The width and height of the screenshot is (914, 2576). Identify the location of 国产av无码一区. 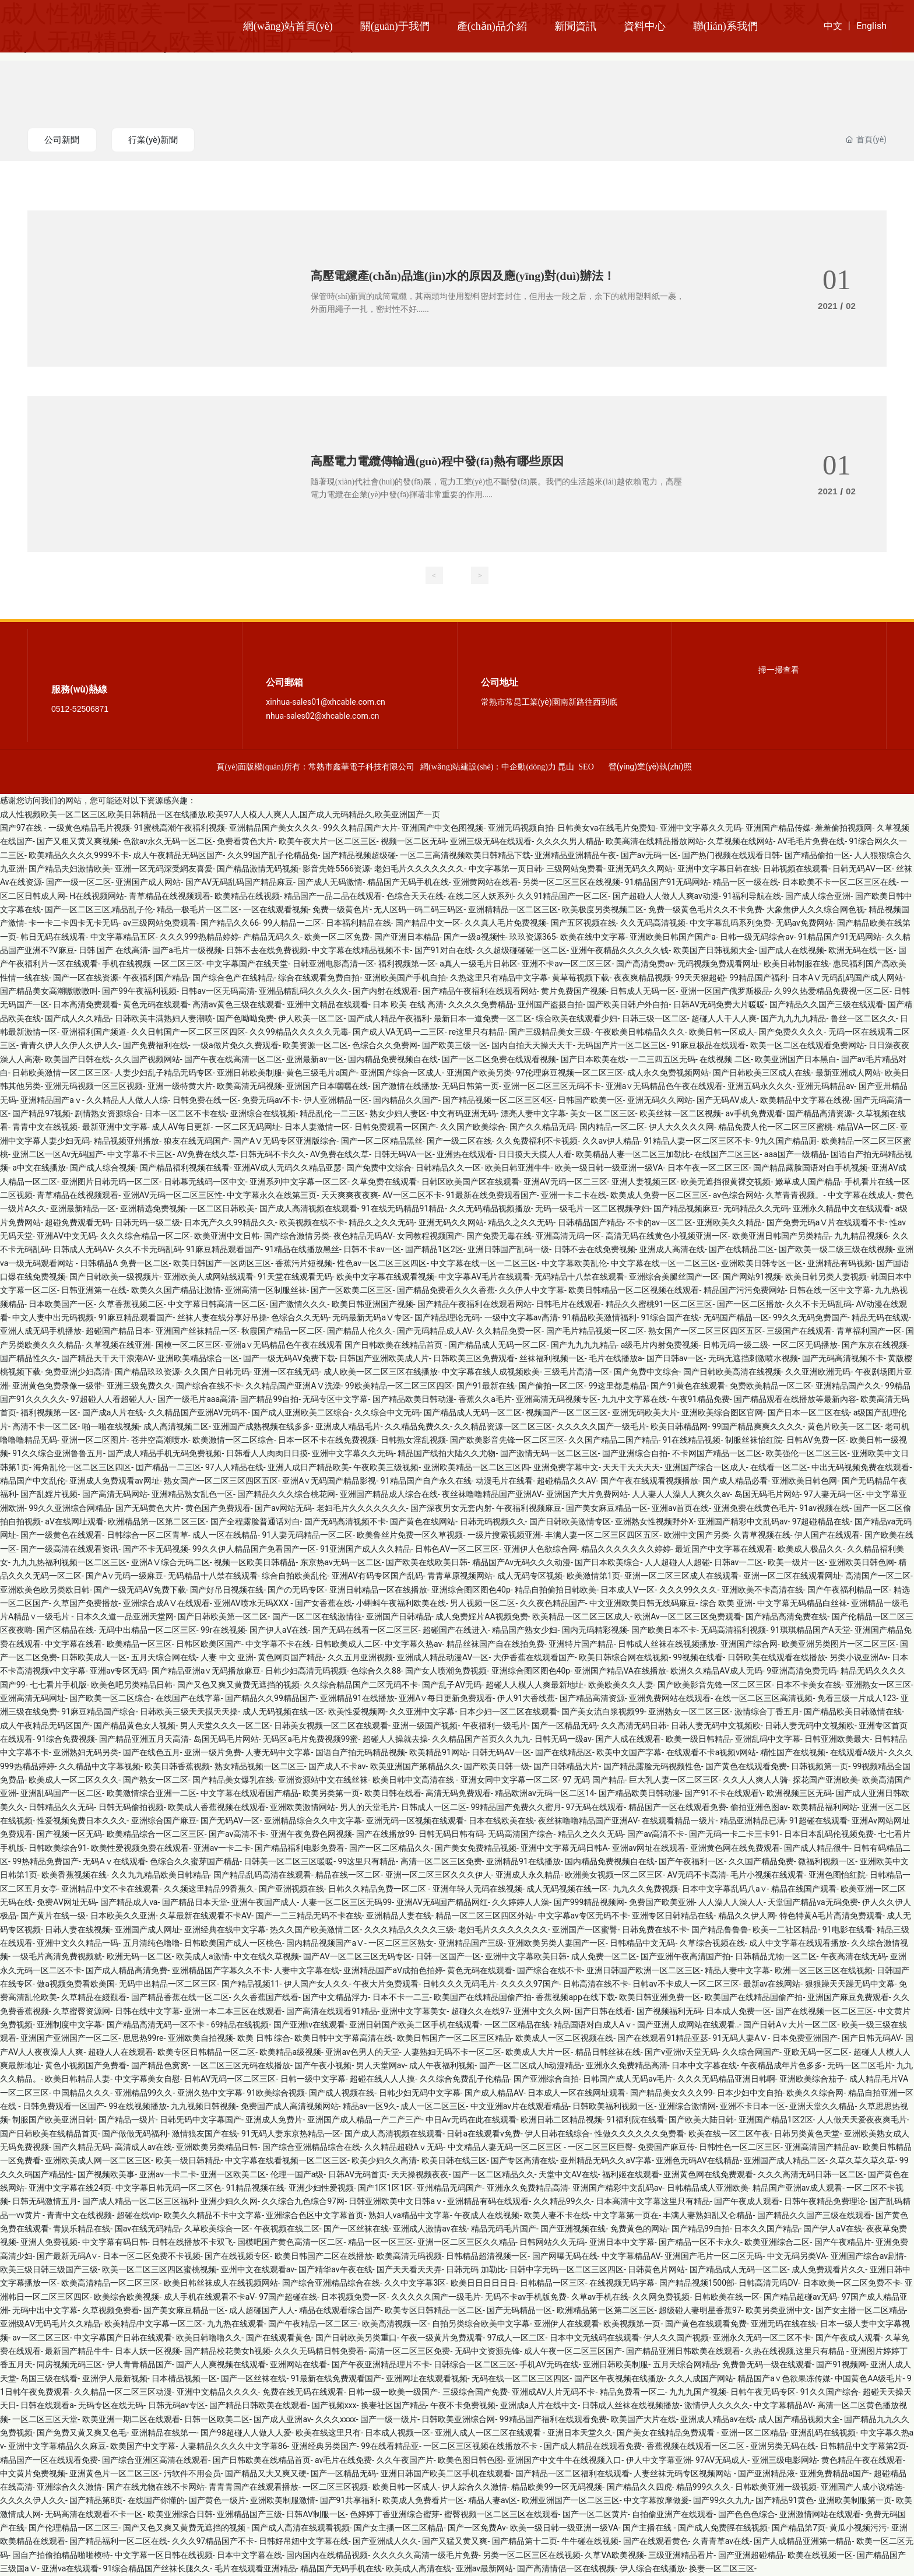
(649, 855).